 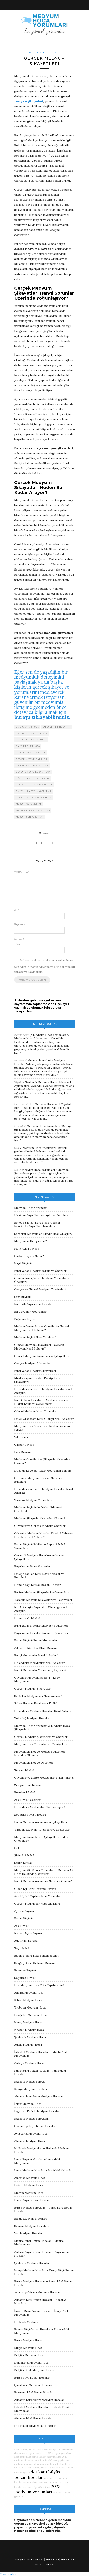 What do you see at coordinates (28, 2348) in the screenshot?
I see `Muğla Medyum Hoca` at bounding box center [28, 2348].